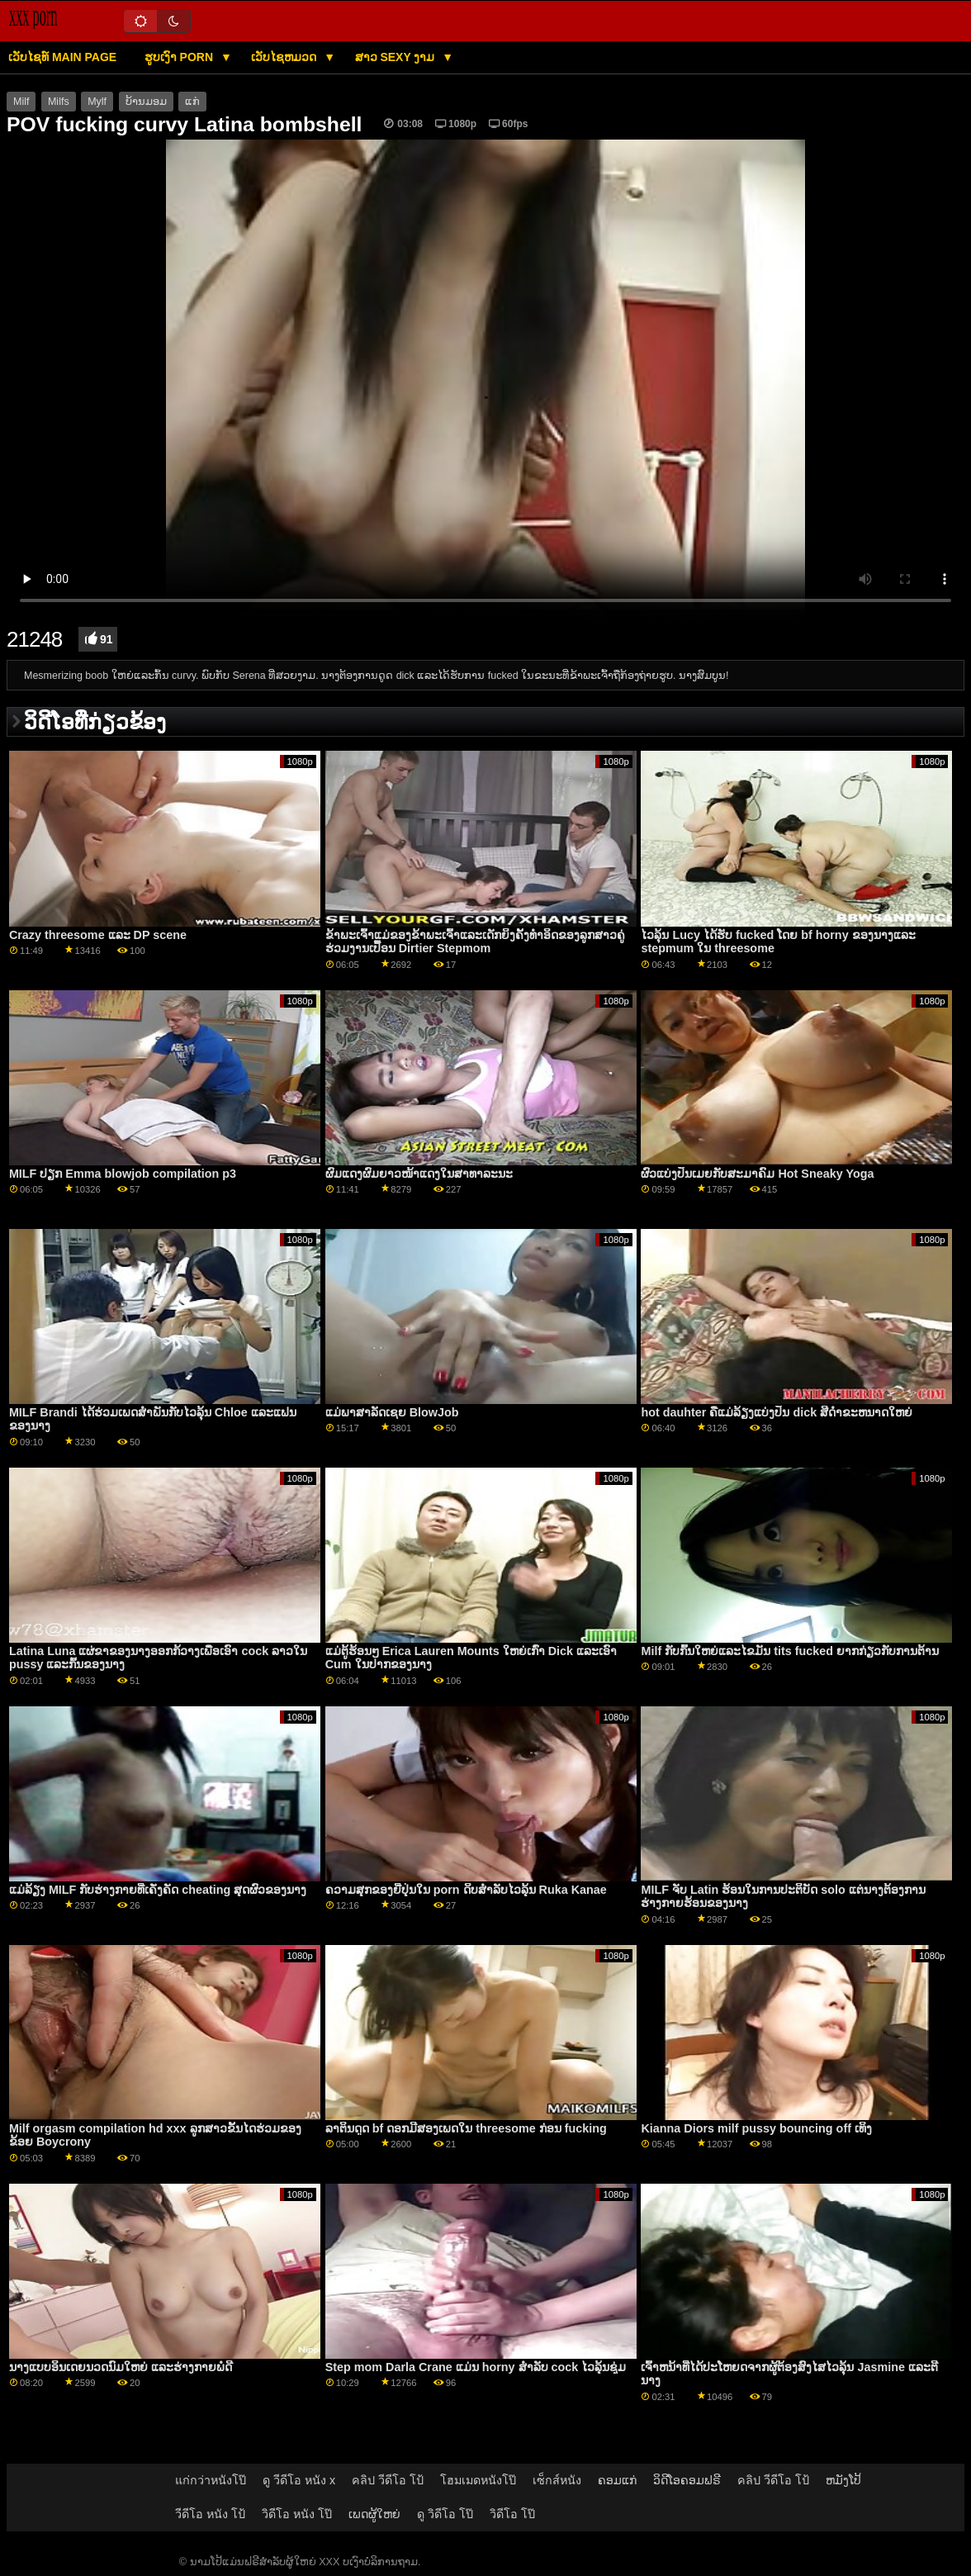 This screenshot has height=2576, width=971. Describe the element at coordinates (62, 57) in the screenshot. I see `ເວັບໄຊທ໌ main page` at that location.